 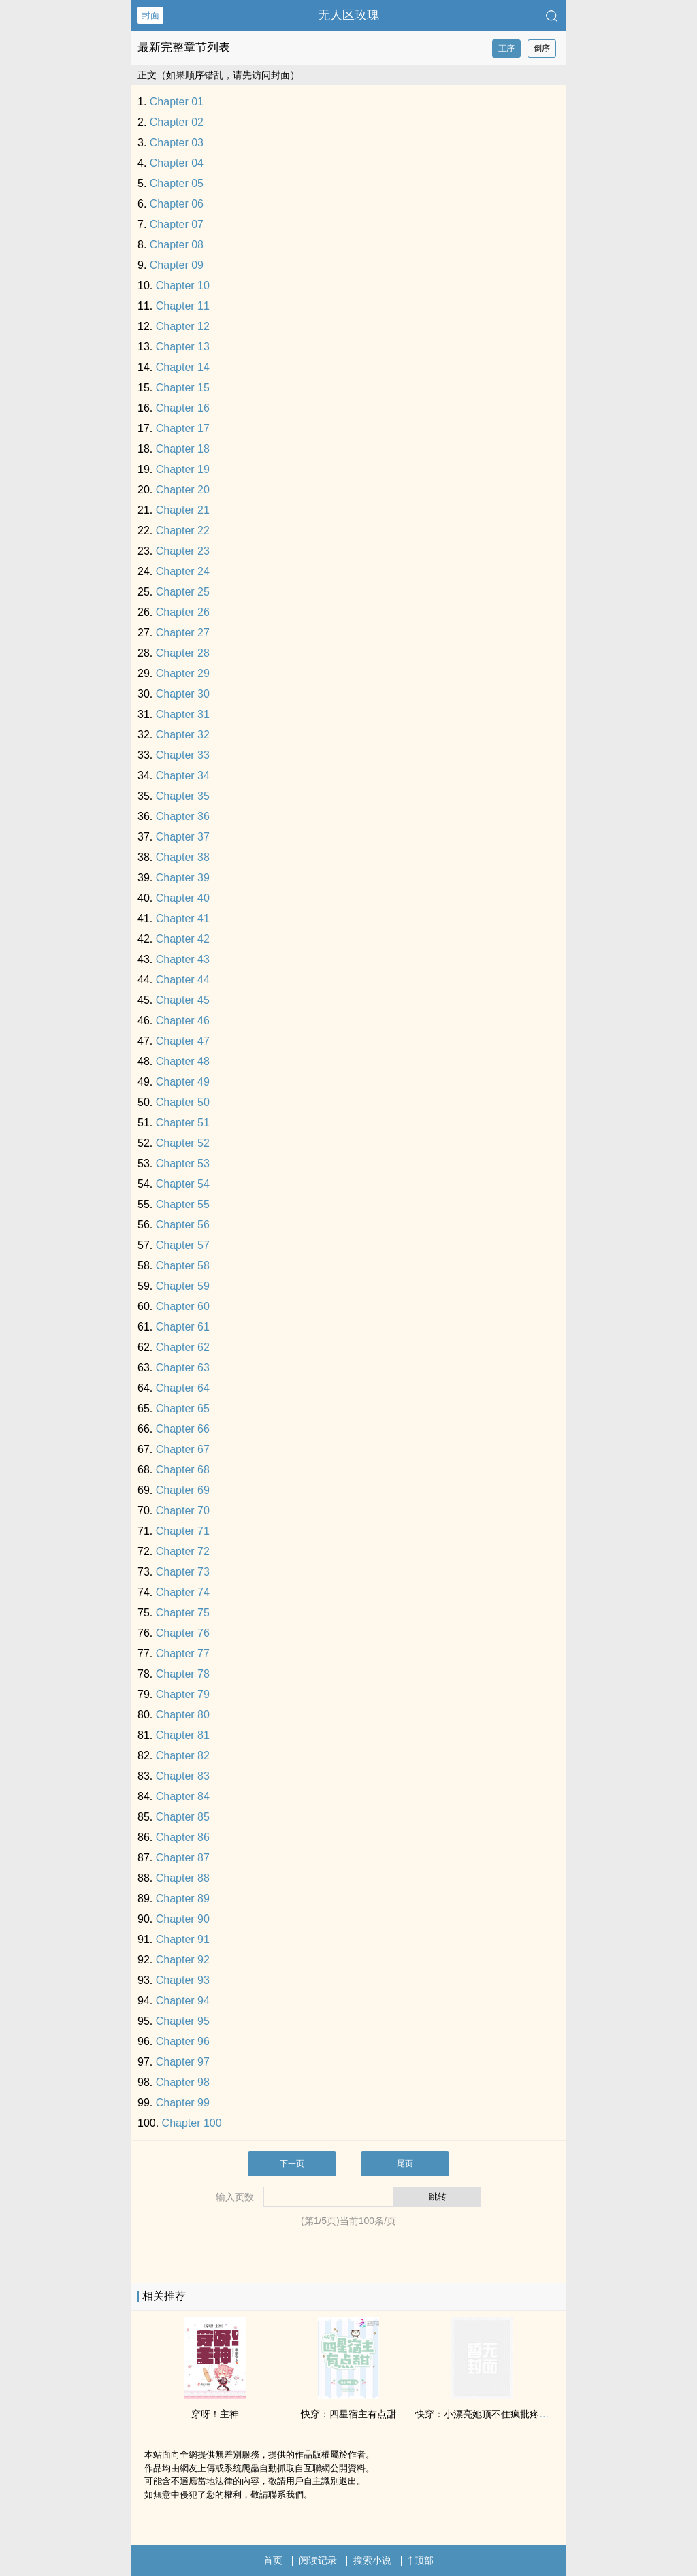 What do you see at coordinates (183, 694) in the screenshot?
I see `Chapter 30` at bounding box center [183, 694].